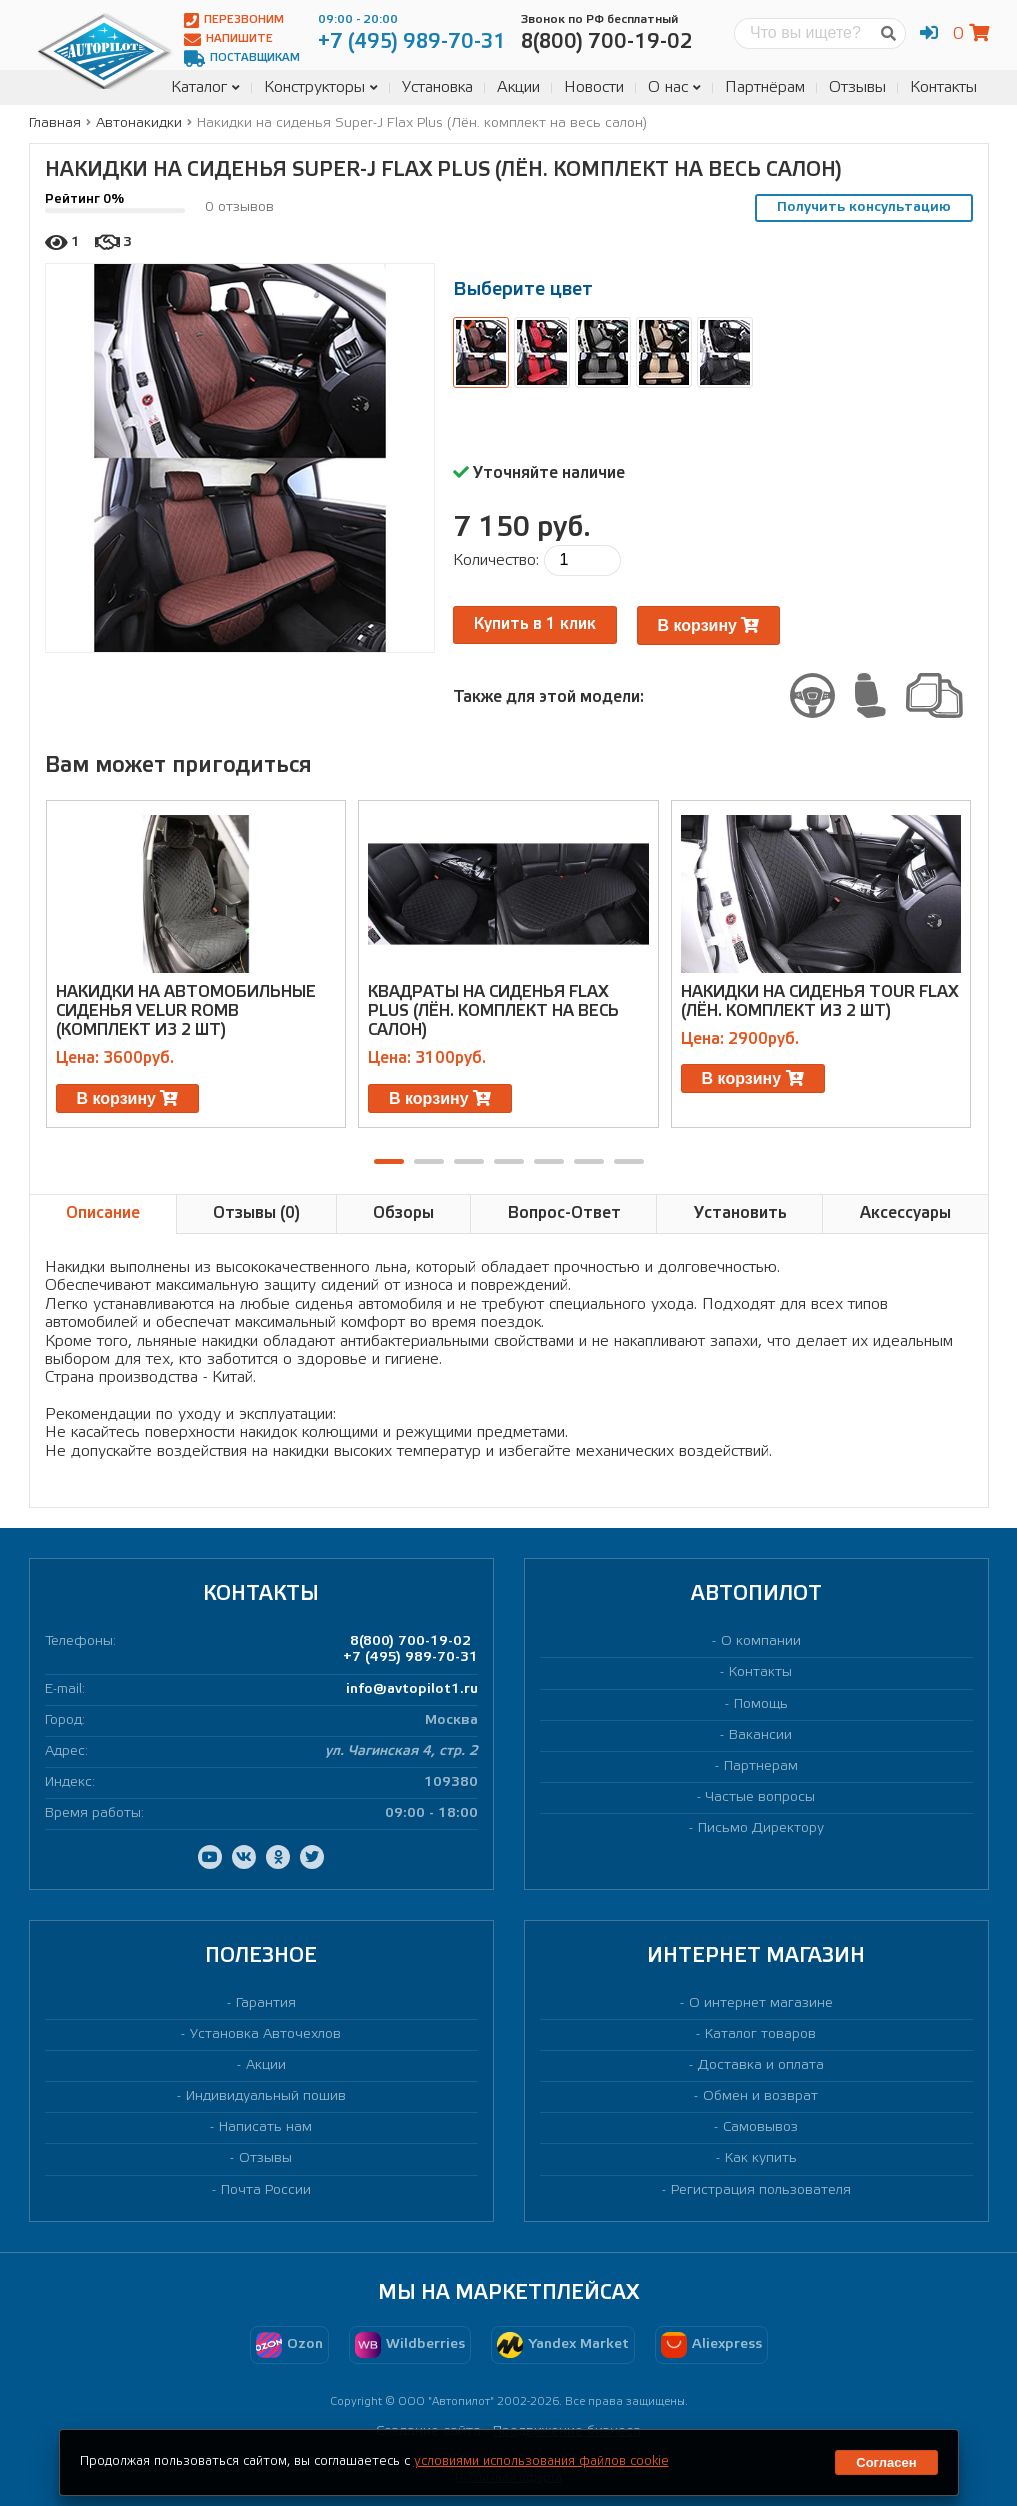 The width and height of the screenshot is (1017, 2506). I want to click on Контакты, so click(943, 87).